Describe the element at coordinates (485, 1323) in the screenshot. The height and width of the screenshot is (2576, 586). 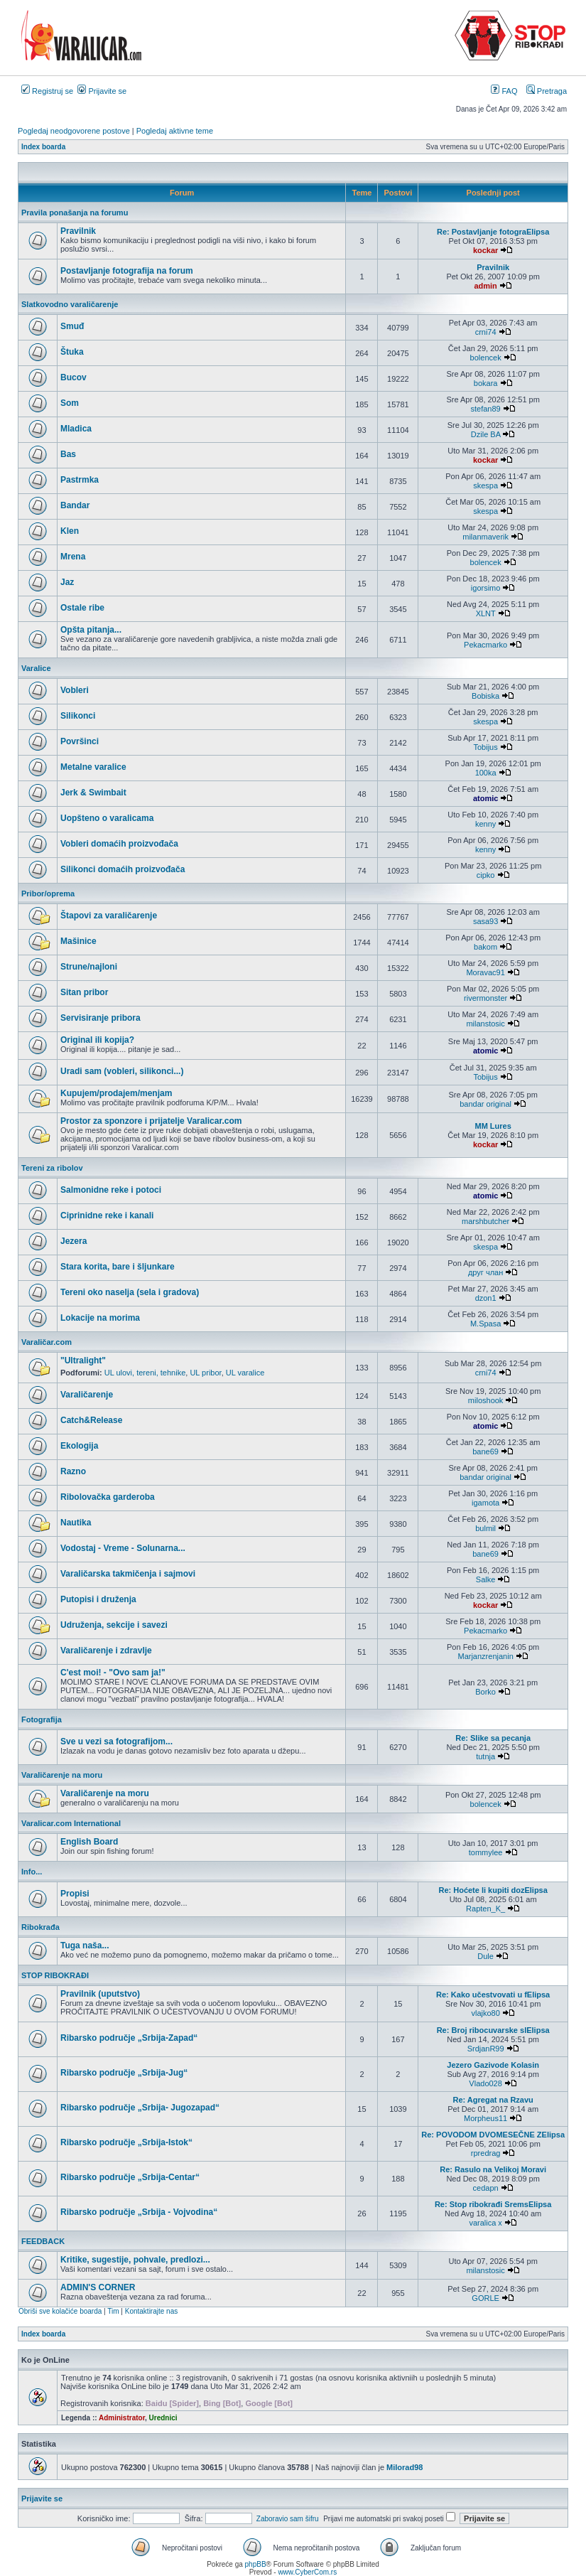
I see `M.Spasa` at that location.